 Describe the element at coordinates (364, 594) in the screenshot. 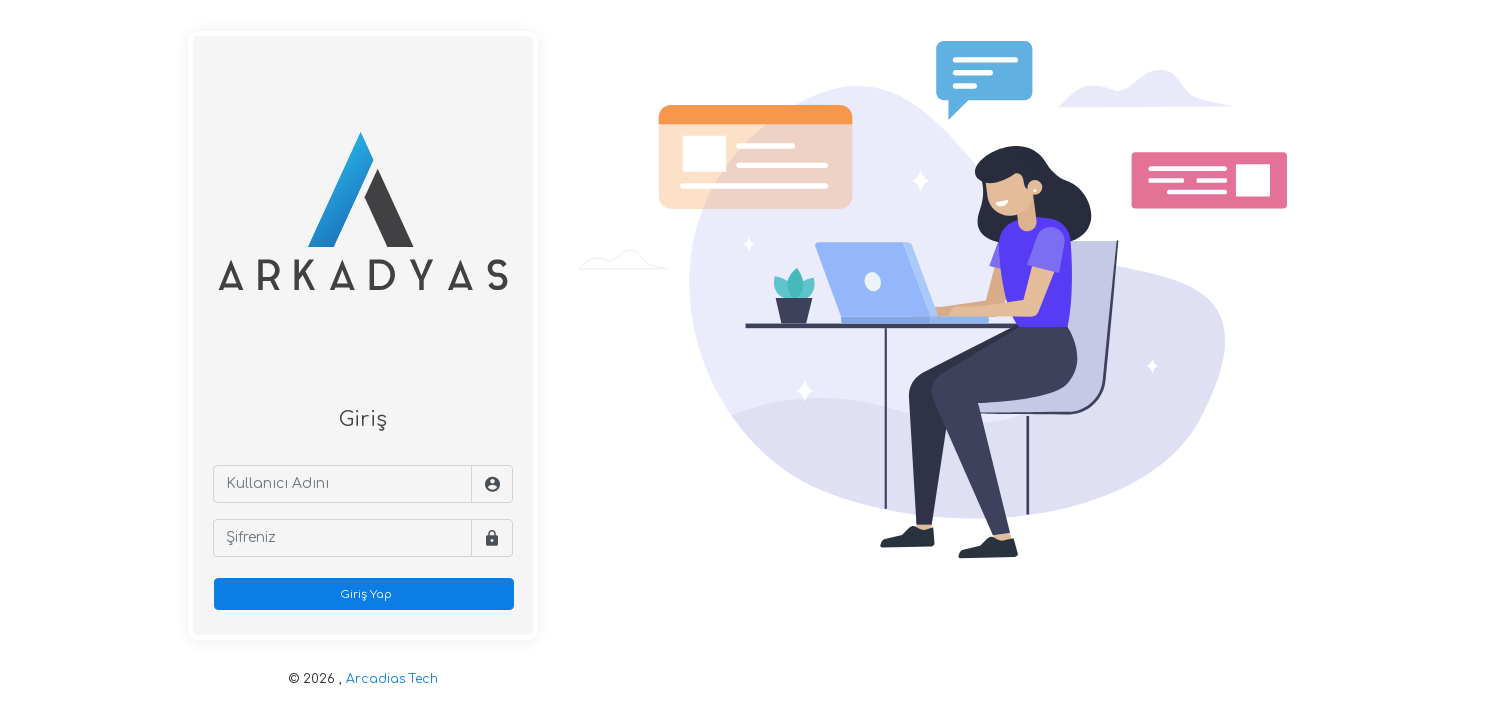

I see `Giriş Yap` at that location.